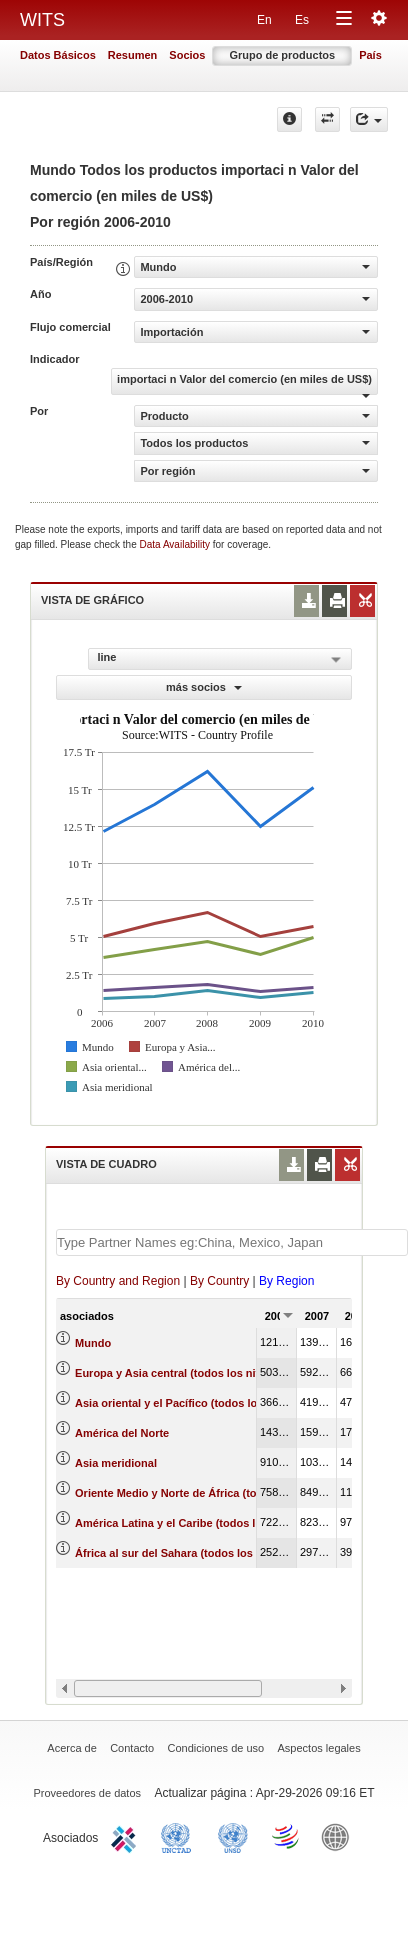 The image size is (408, 1937). What do you see at coordinates (133, 55) in the screenshot?
I see `Resumen` at bounding box center [133, 55].